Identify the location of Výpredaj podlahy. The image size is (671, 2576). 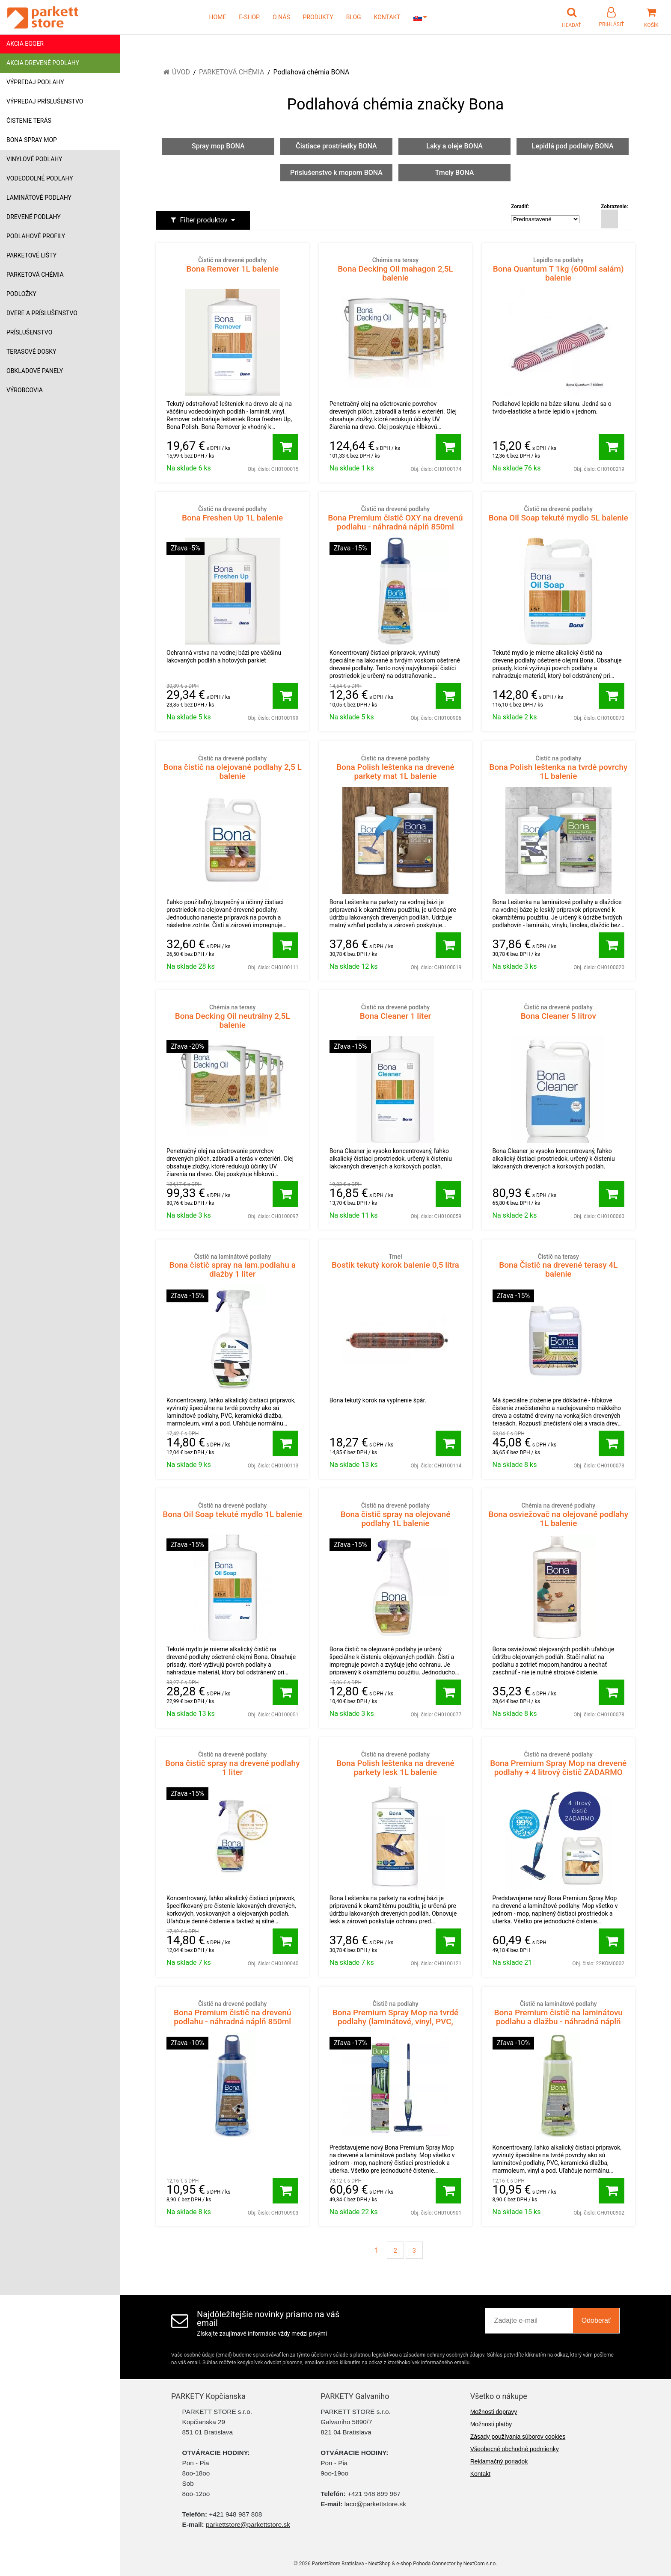
(35, 82).